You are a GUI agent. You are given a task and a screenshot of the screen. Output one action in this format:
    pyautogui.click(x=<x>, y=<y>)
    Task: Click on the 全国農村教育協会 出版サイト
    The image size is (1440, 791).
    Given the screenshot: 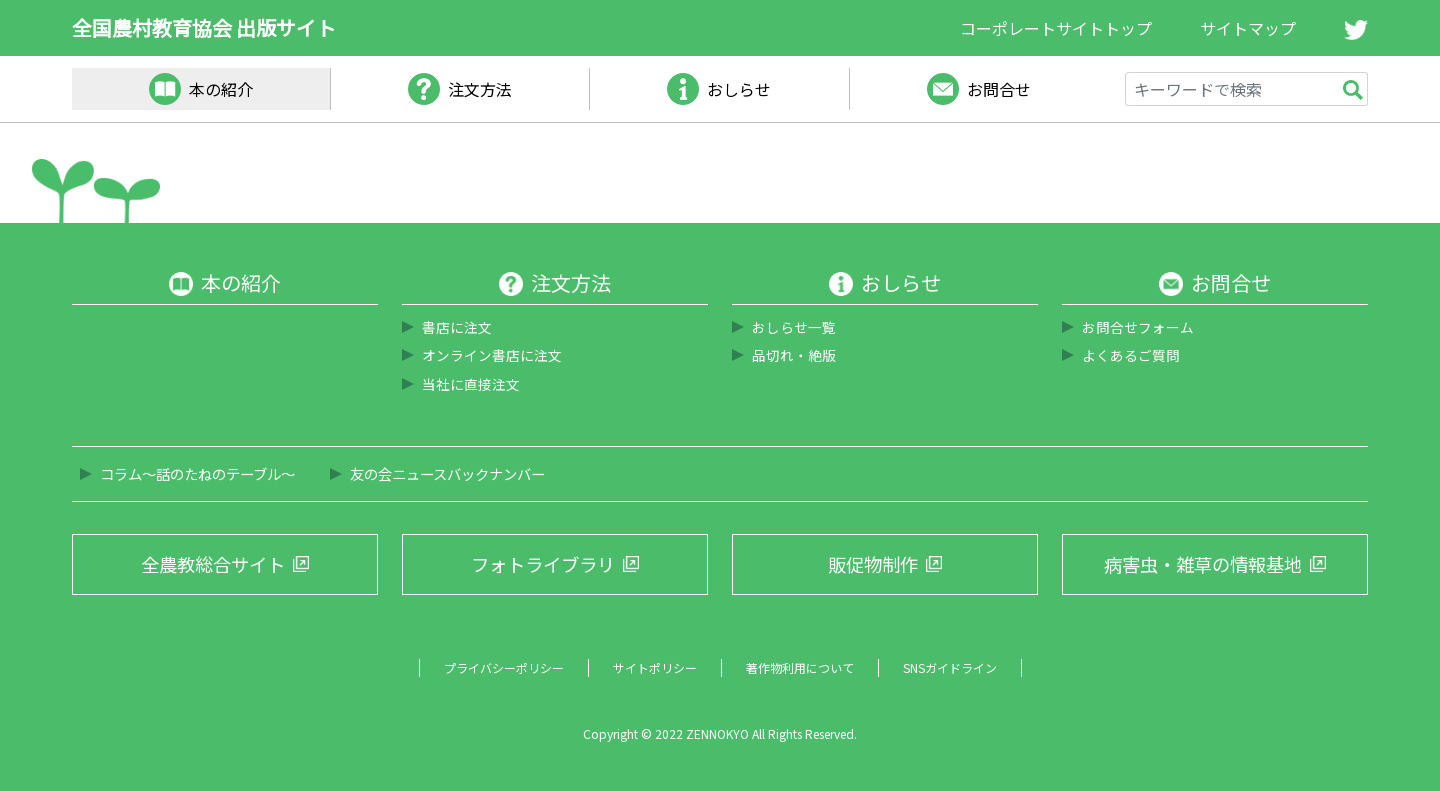 What is the action you would take?
    pyautogui.click(x=204, y=27)
    